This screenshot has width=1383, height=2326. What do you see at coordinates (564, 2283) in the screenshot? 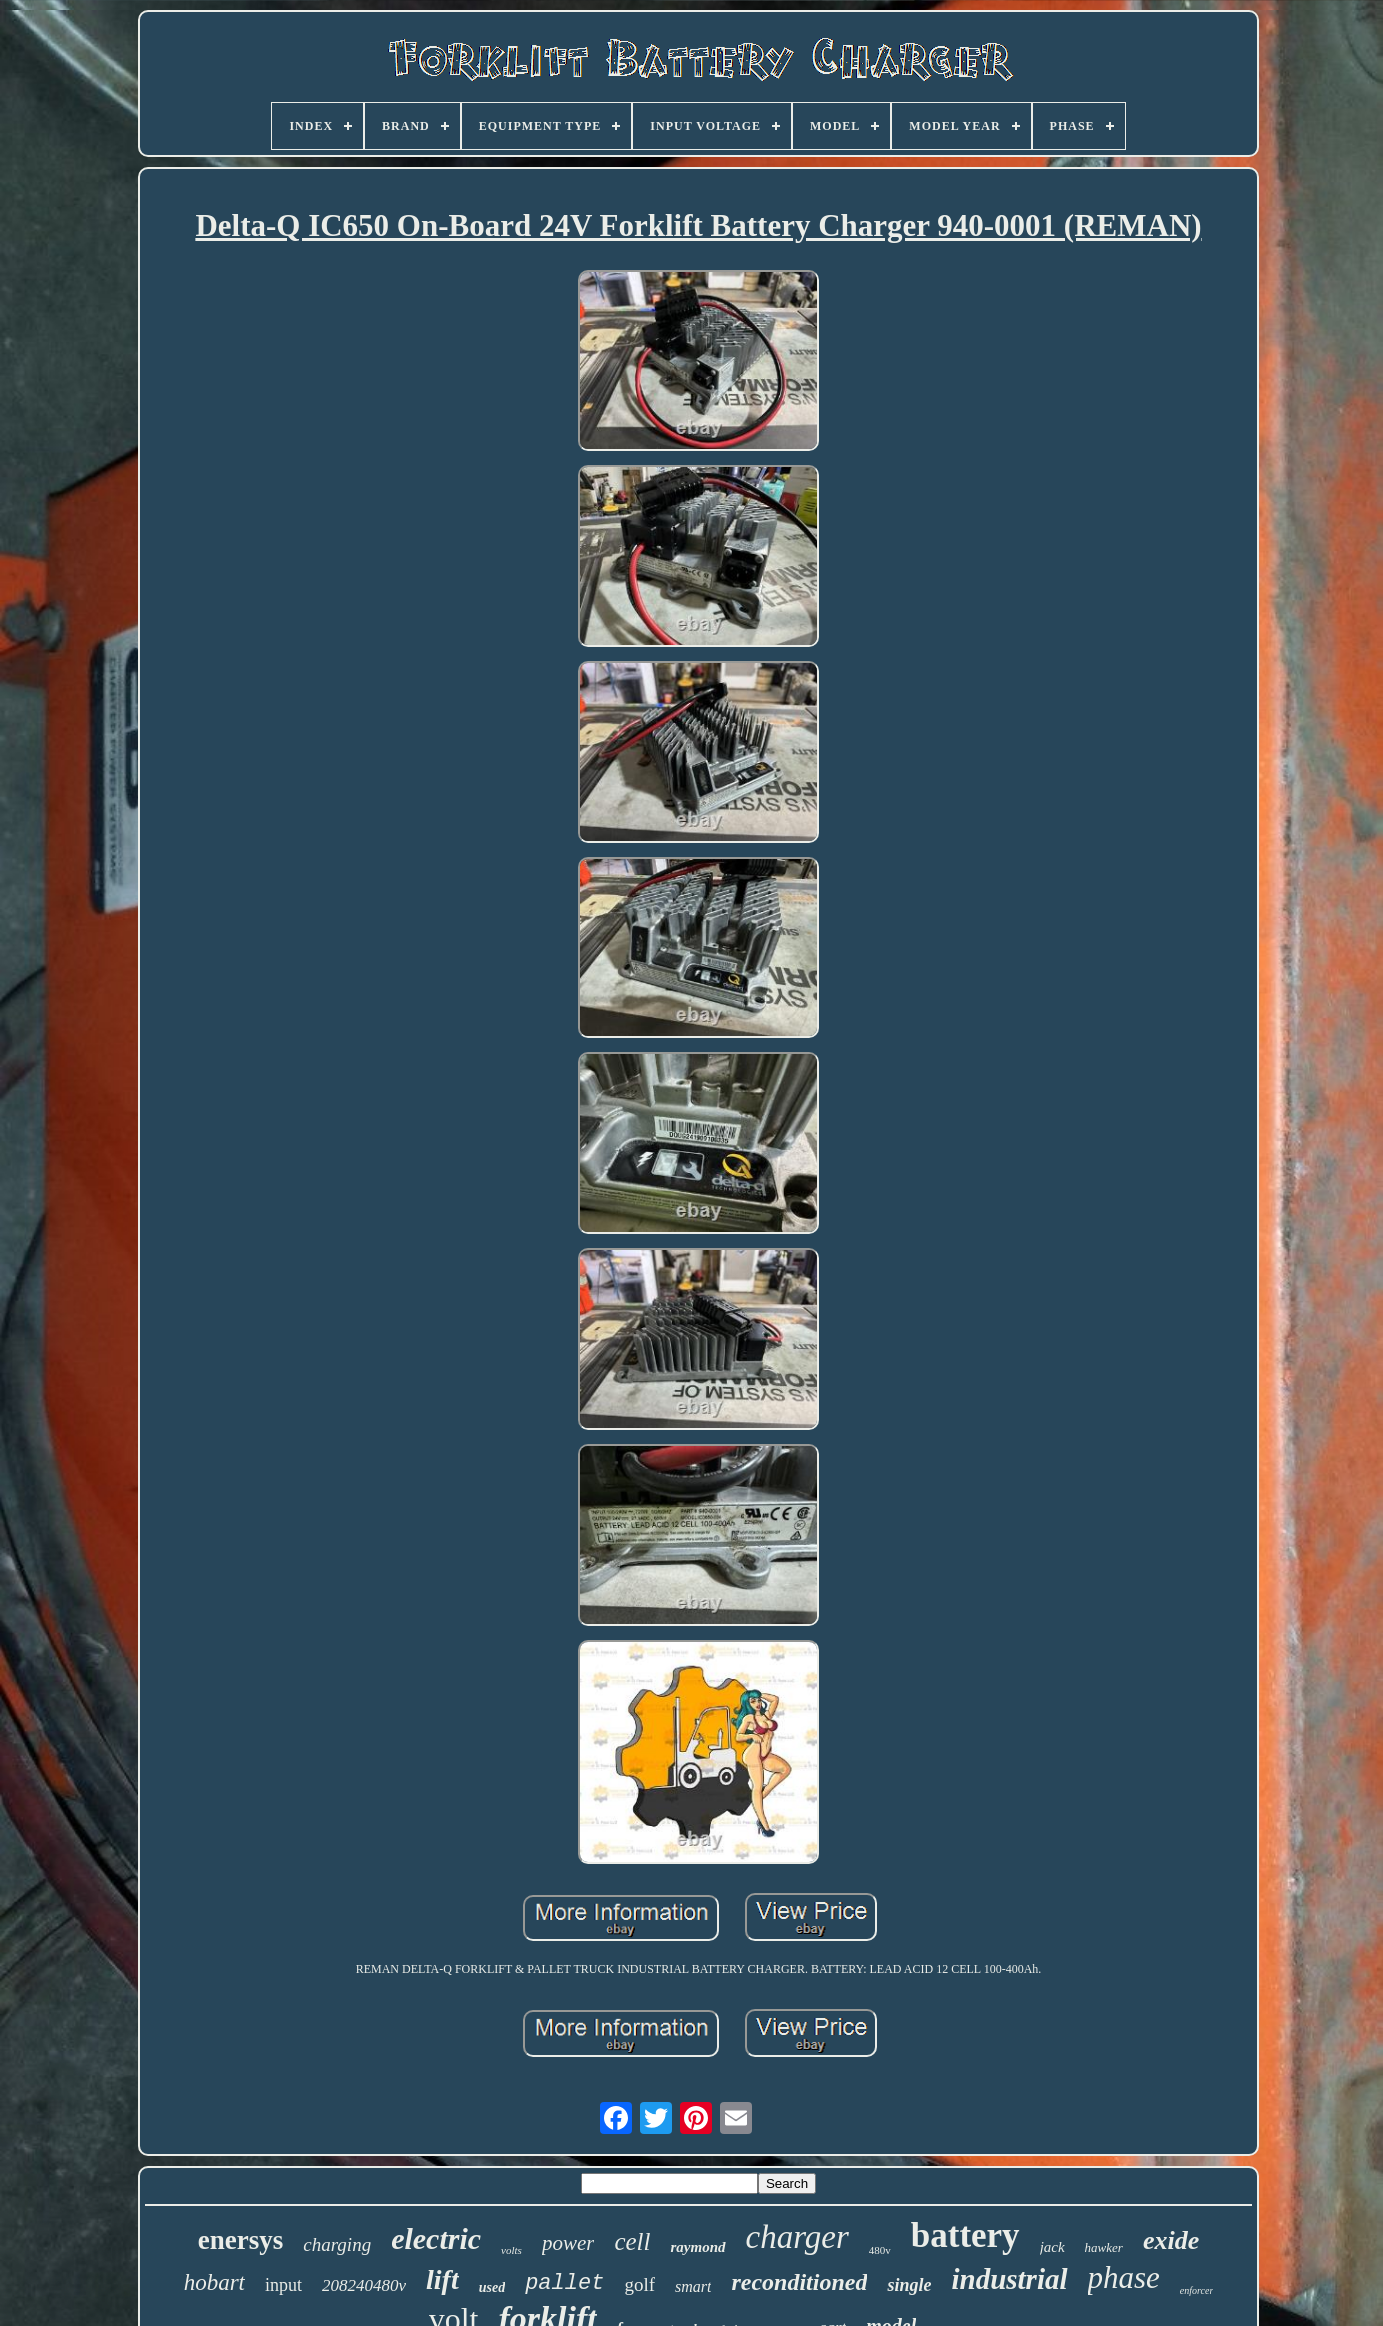
I see `pallet` at bounding box center [564, 2283].